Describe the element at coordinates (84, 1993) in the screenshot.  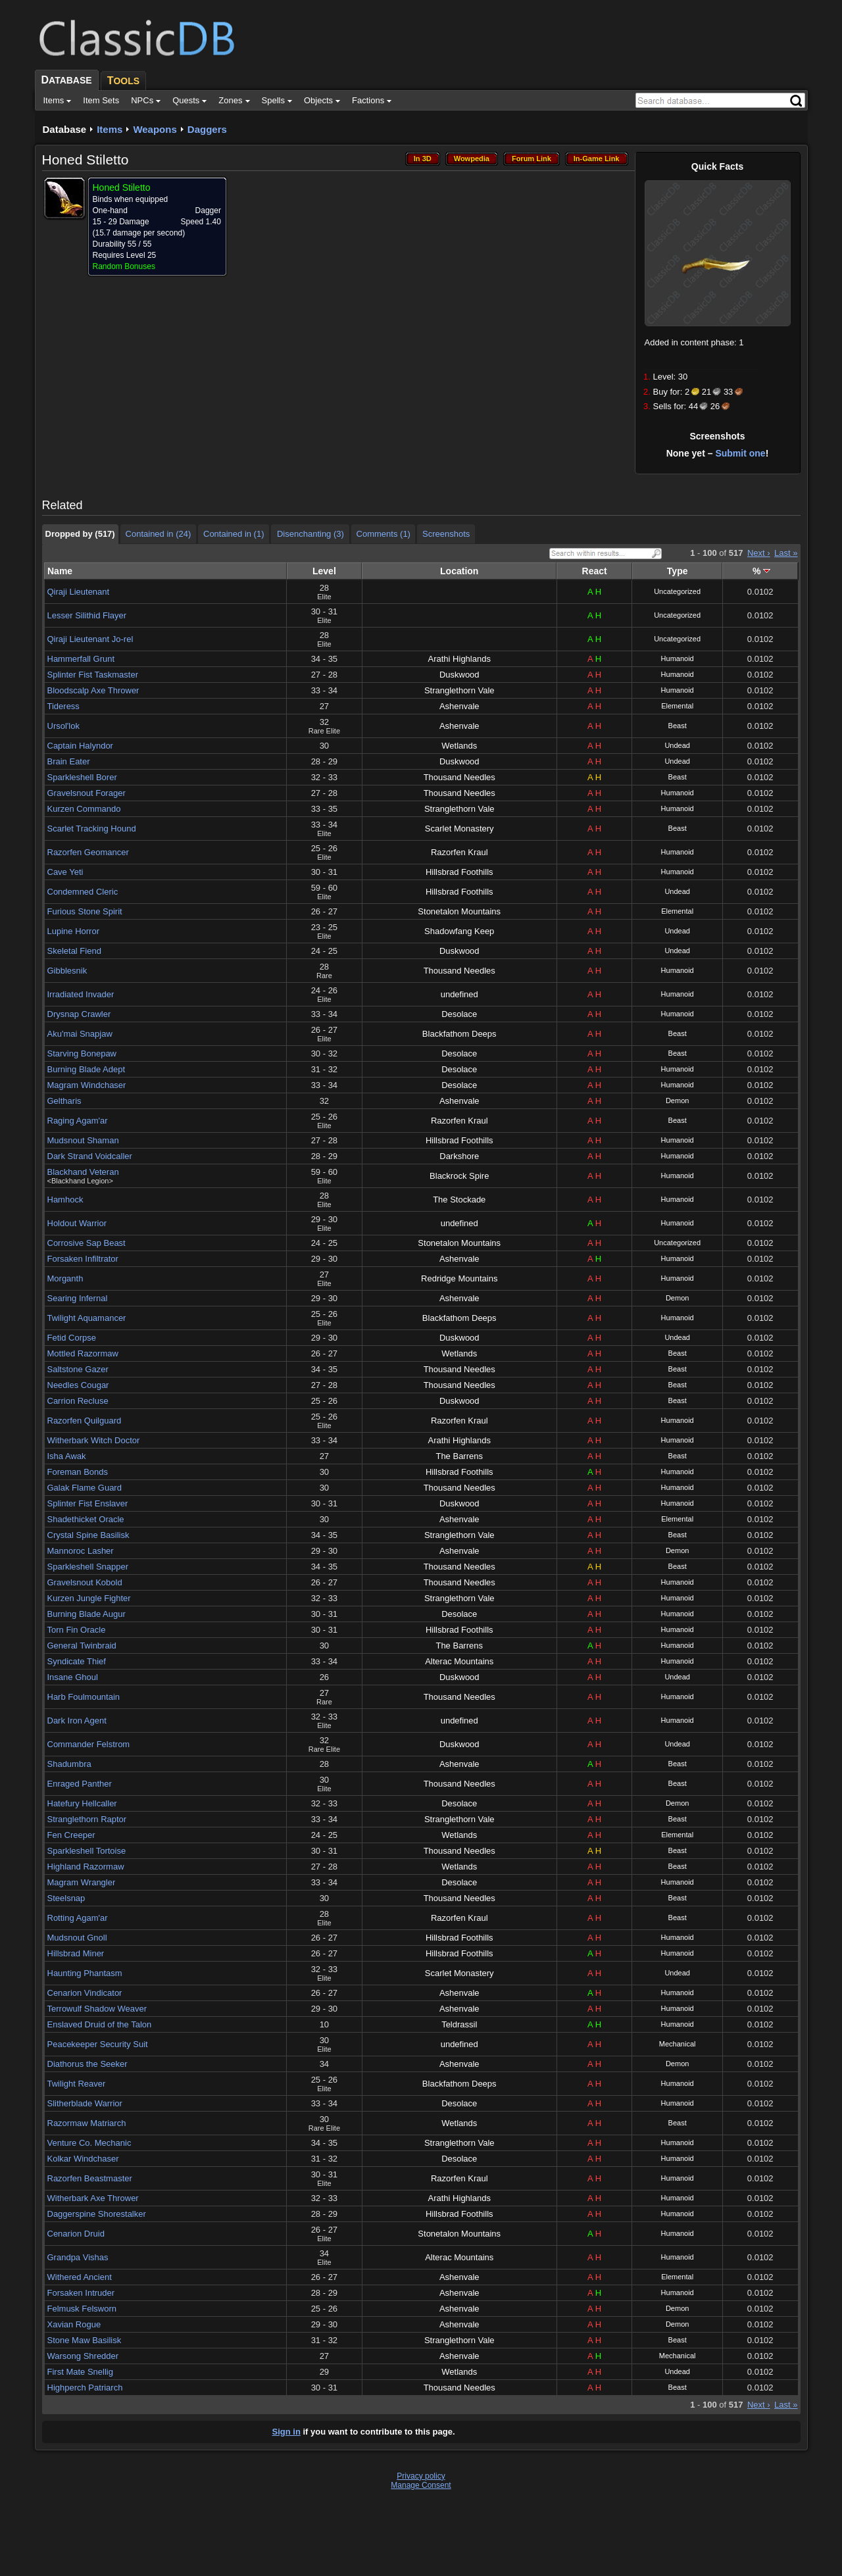
I see `Cenarion Vindicator` at that location.